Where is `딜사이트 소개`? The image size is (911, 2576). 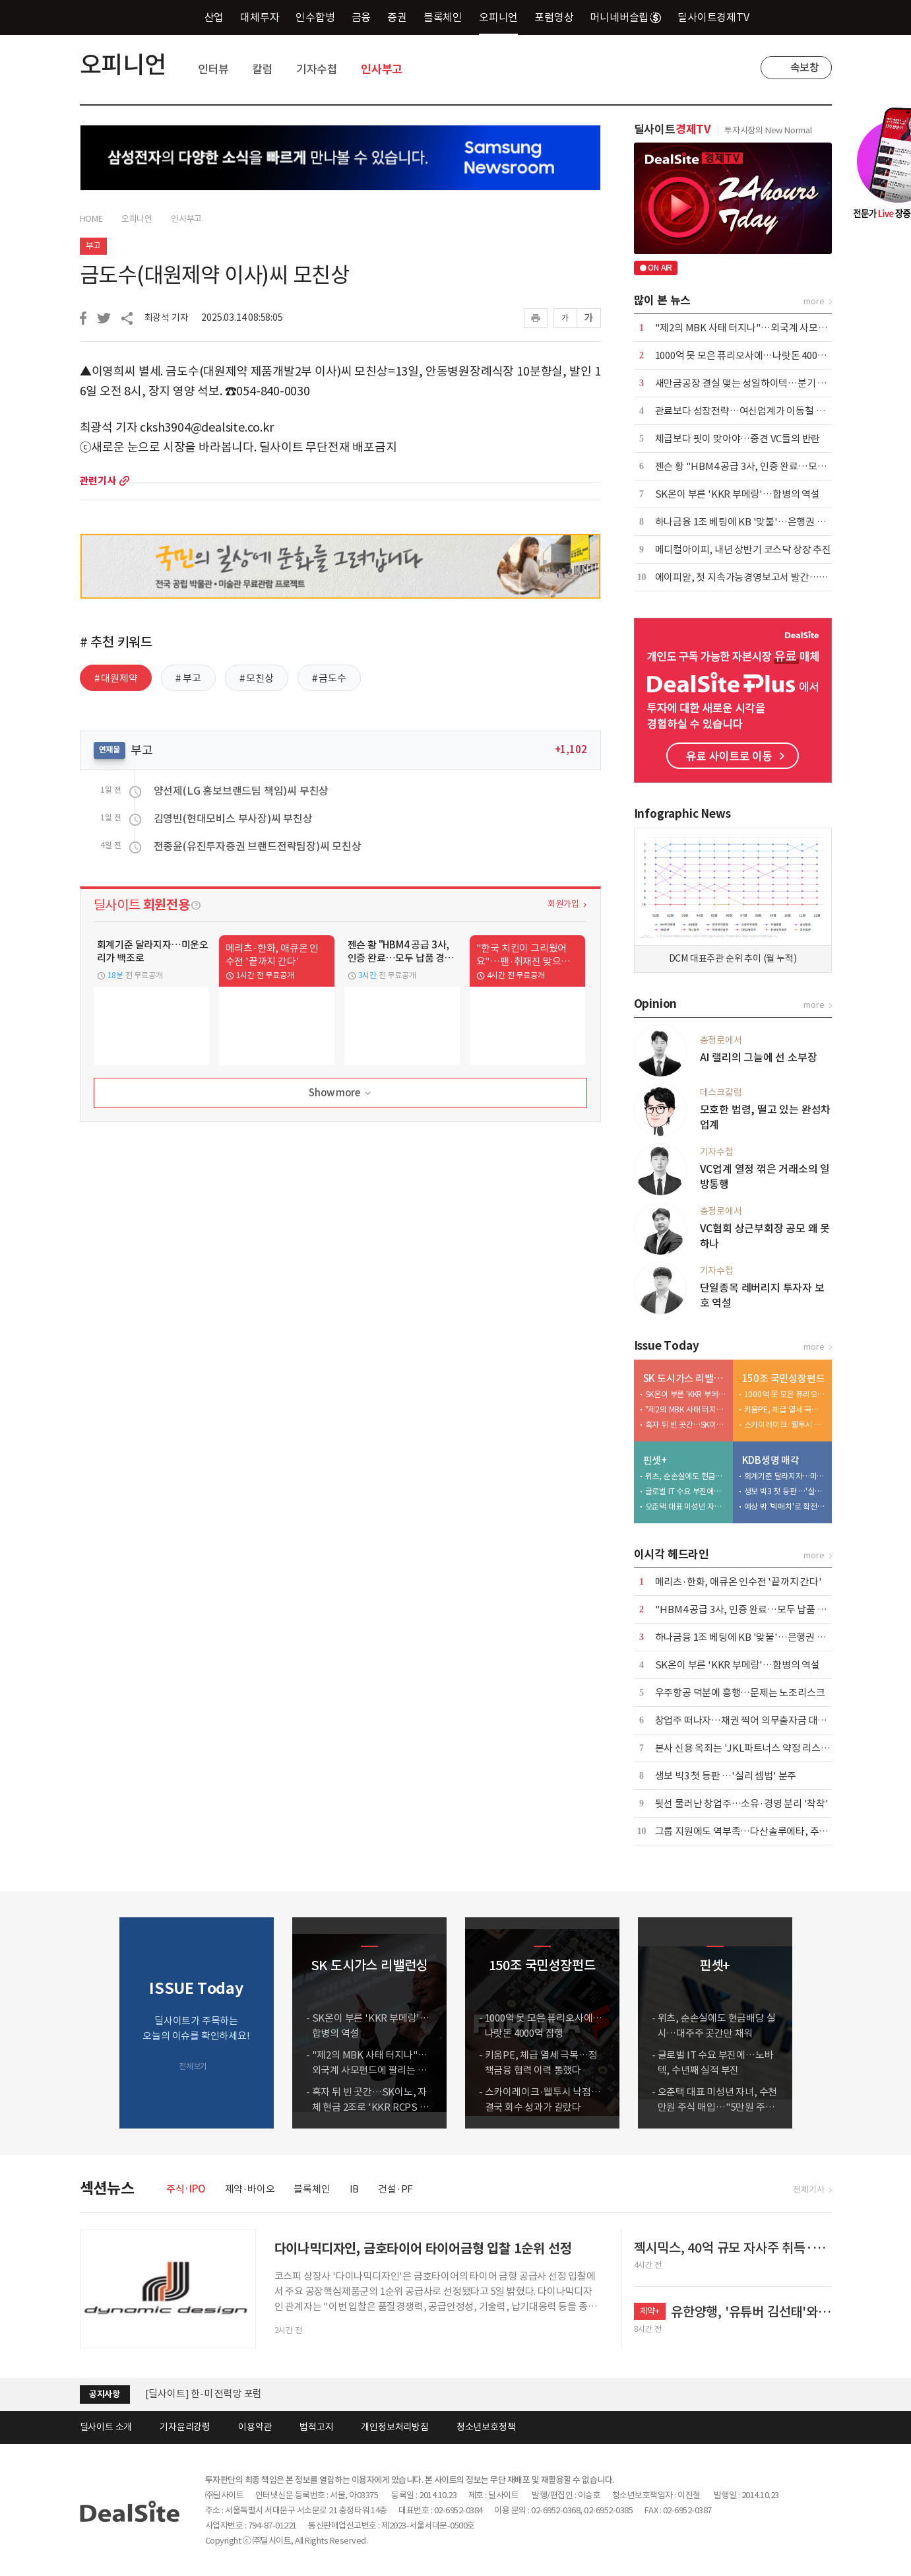 딜사이트 소개 is located at coordinates (106, 2427).